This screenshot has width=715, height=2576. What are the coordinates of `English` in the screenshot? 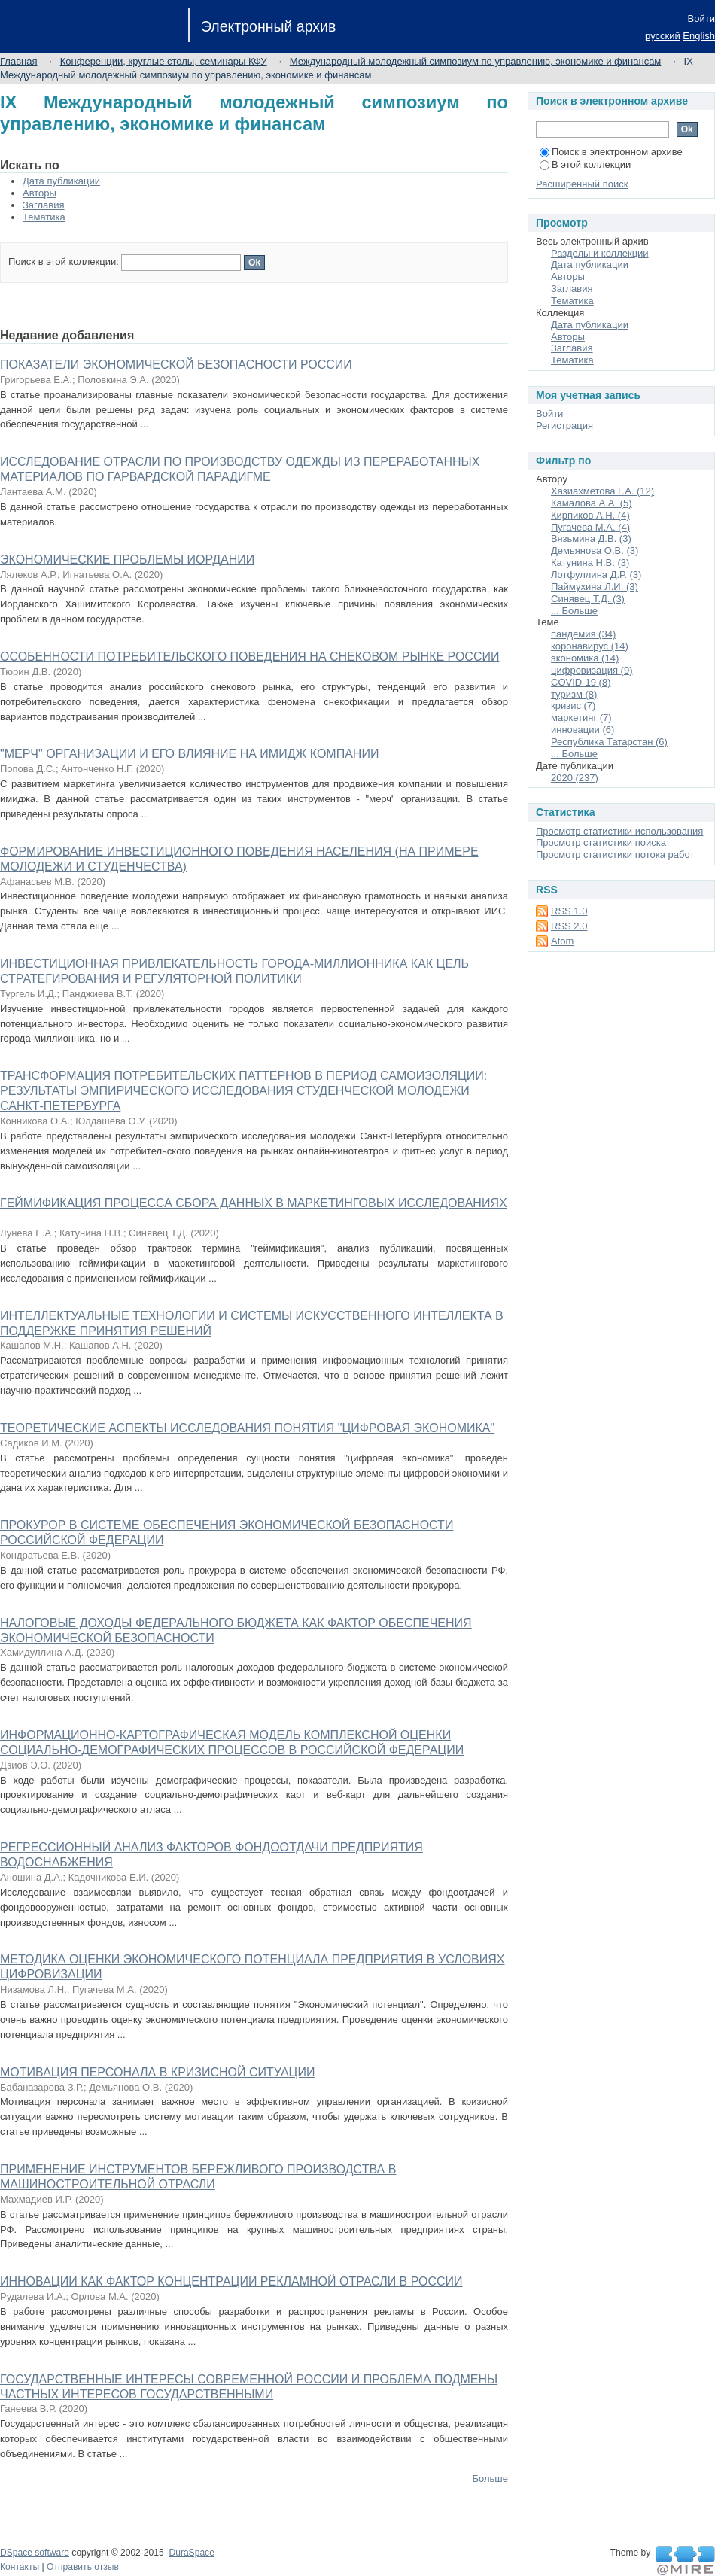 It's located at (699, 35).